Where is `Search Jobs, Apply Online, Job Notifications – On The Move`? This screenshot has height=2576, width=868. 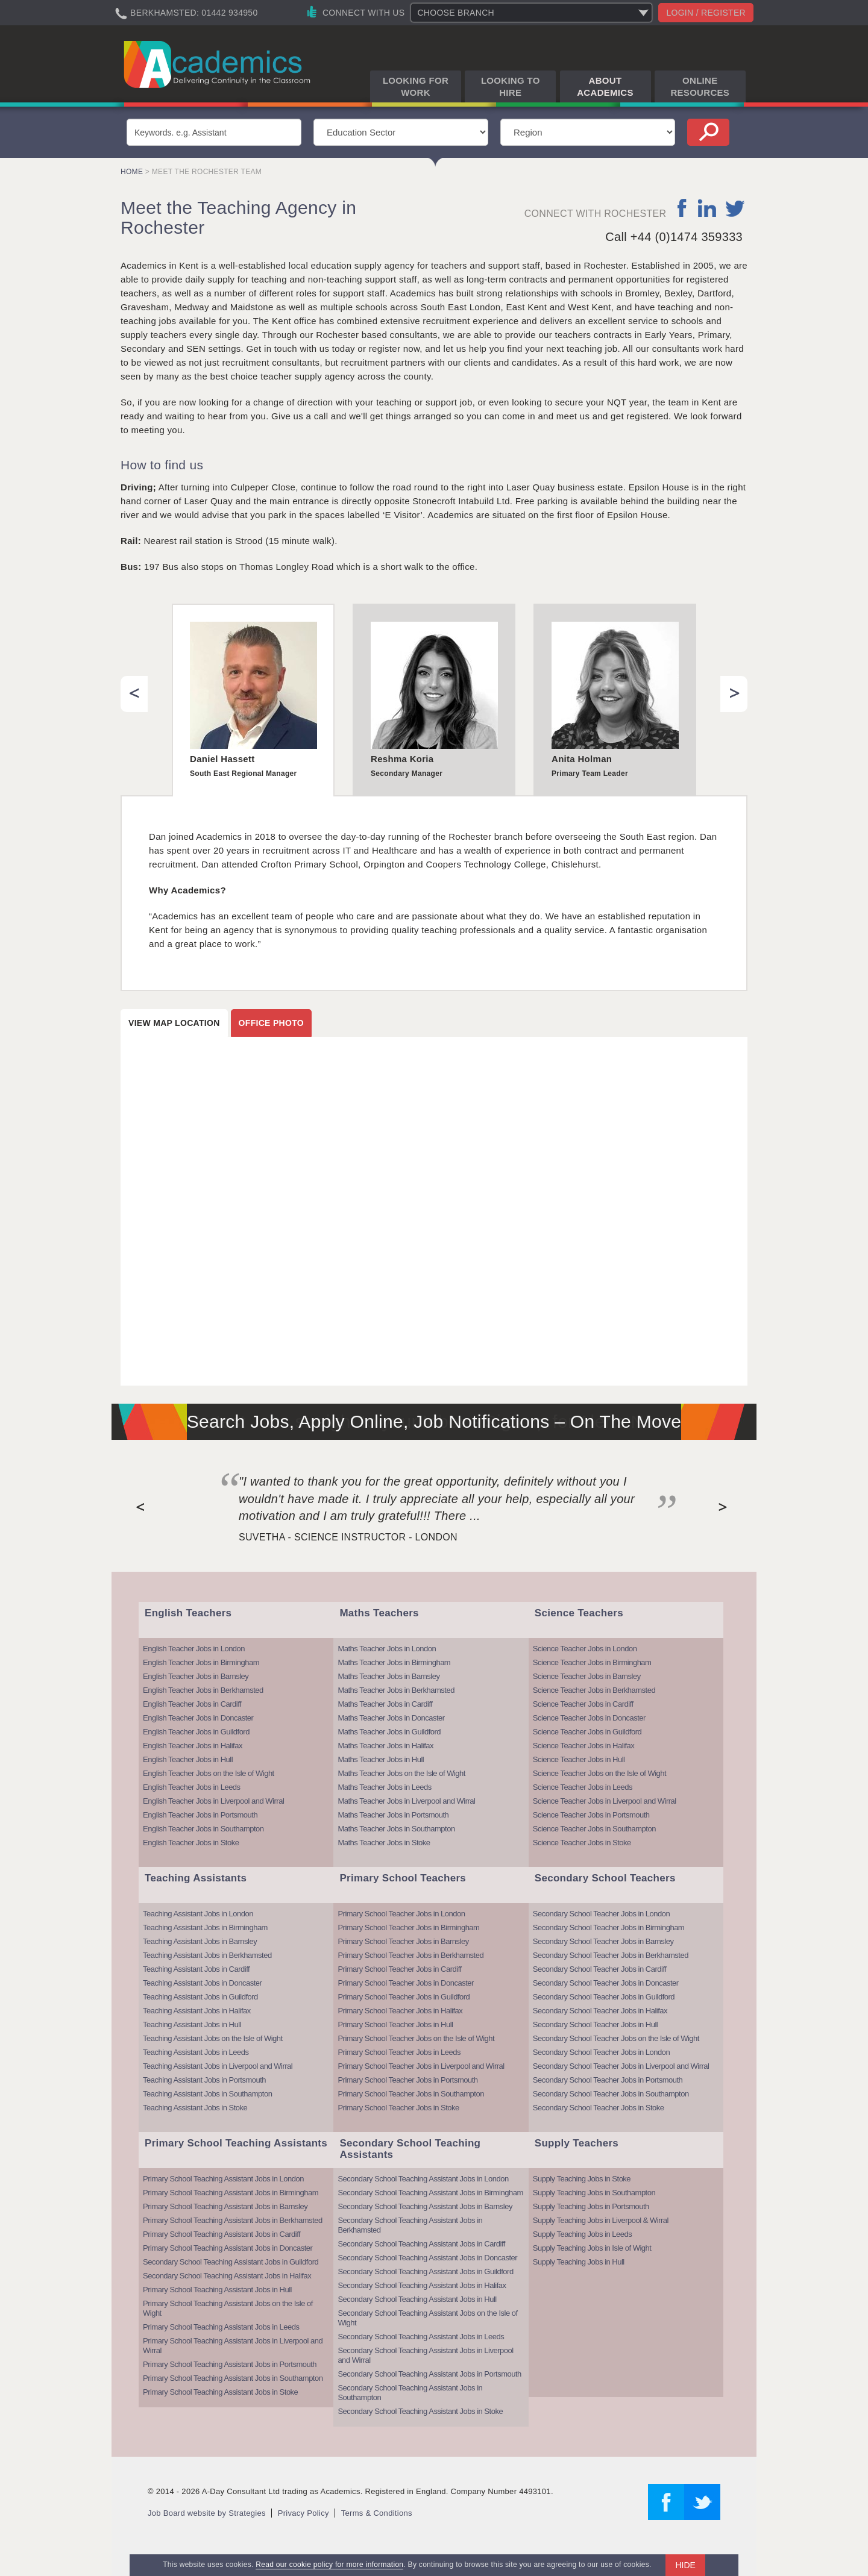 Search Jobs, Apply Online, Job Notifications – On The Move is located at coordinates (434, 1421).